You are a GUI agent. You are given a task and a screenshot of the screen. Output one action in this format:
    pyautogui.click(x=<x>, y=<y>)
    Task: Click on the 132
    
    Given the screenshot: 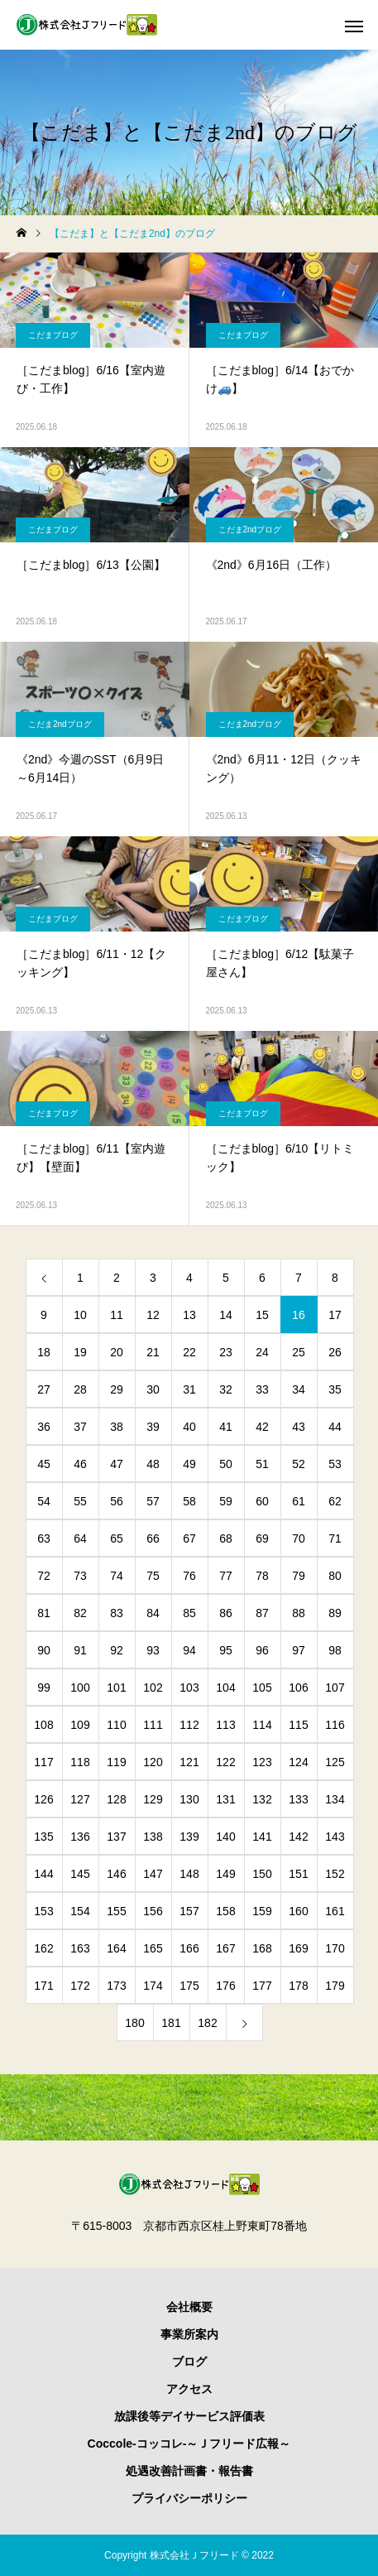 What is the action you would take?
    pyautogui.click(x=261, y=1799)
    